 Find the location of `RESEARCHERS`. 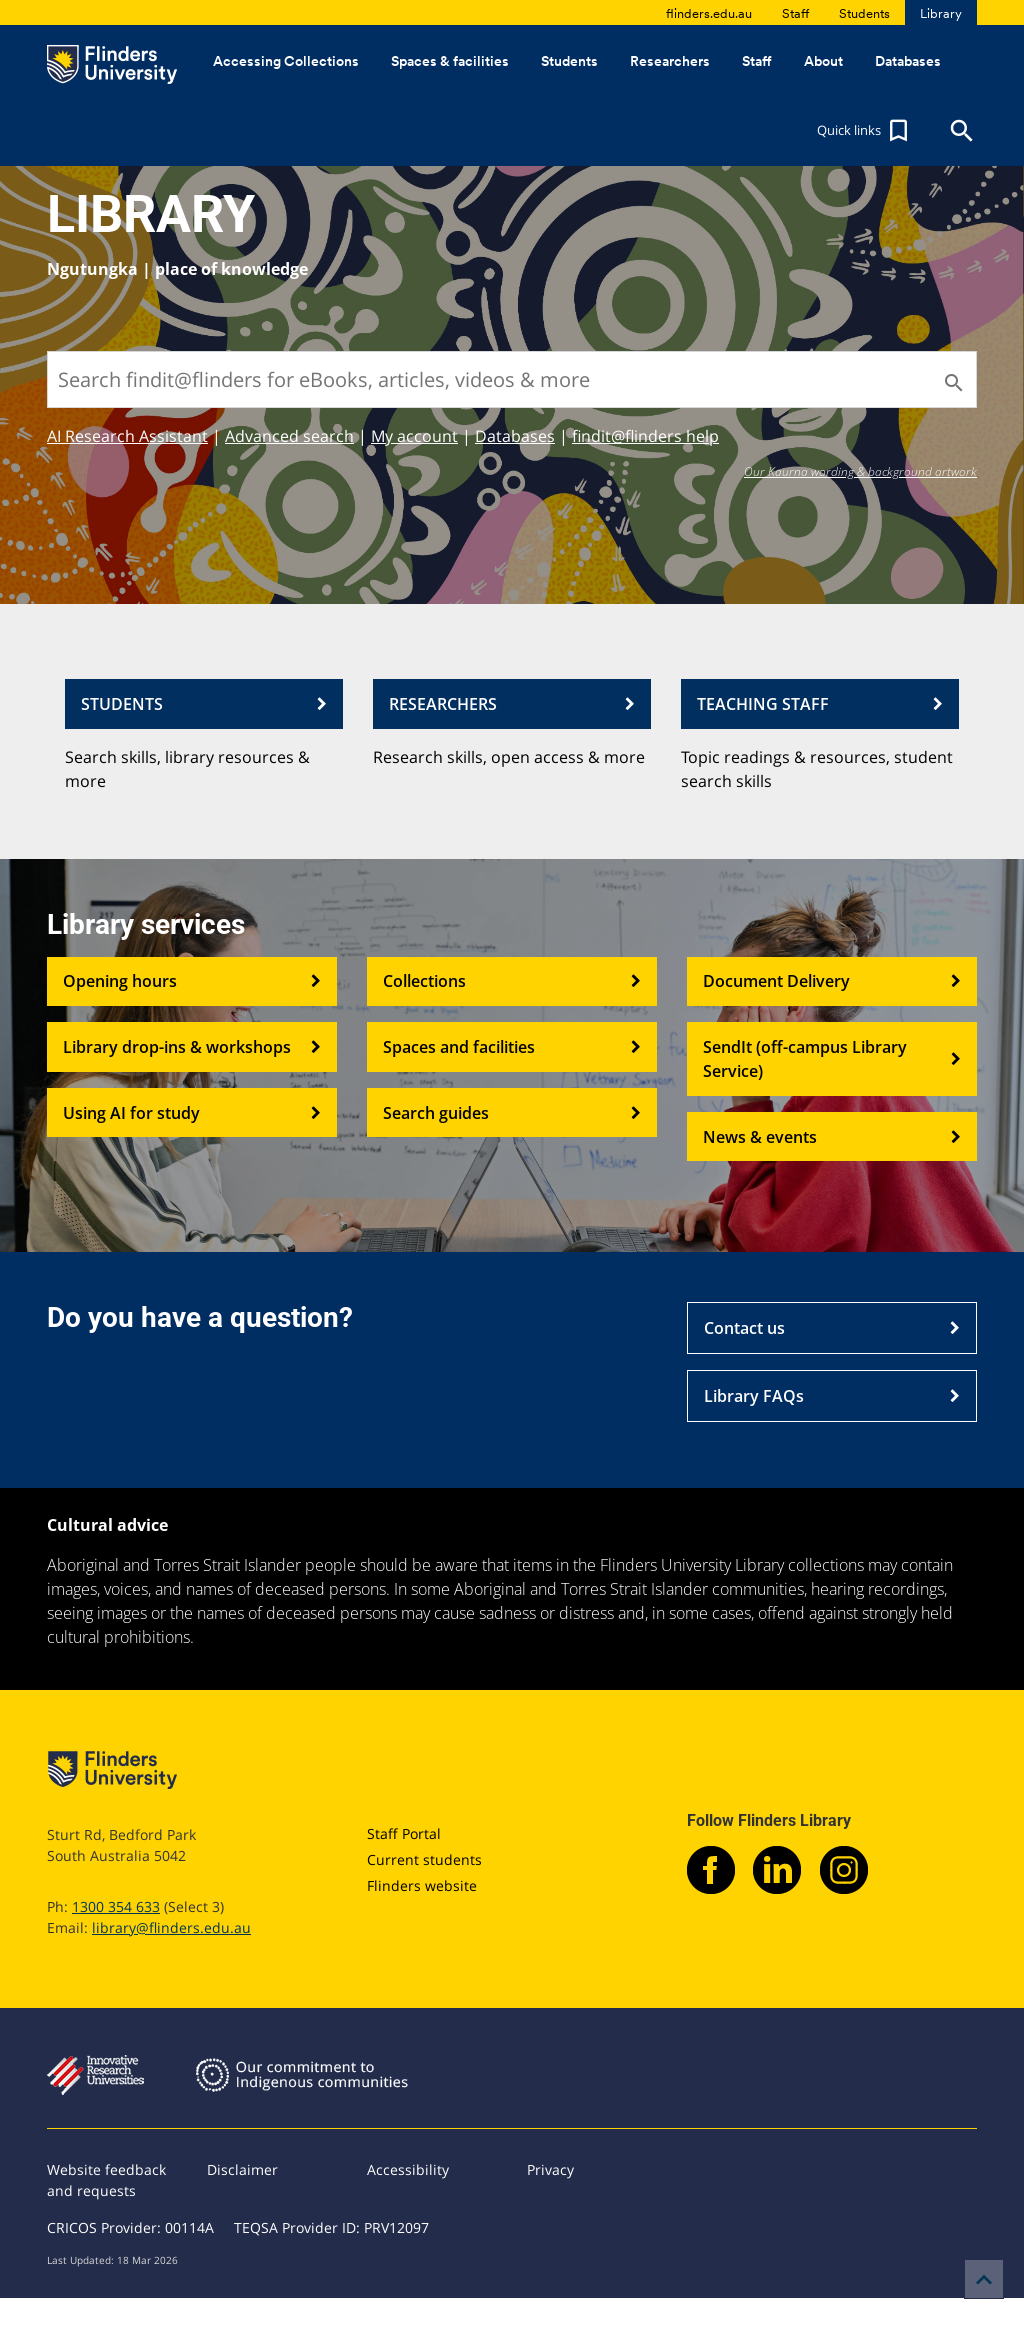

RESEARCHERS is located at coordinates (512, 704).